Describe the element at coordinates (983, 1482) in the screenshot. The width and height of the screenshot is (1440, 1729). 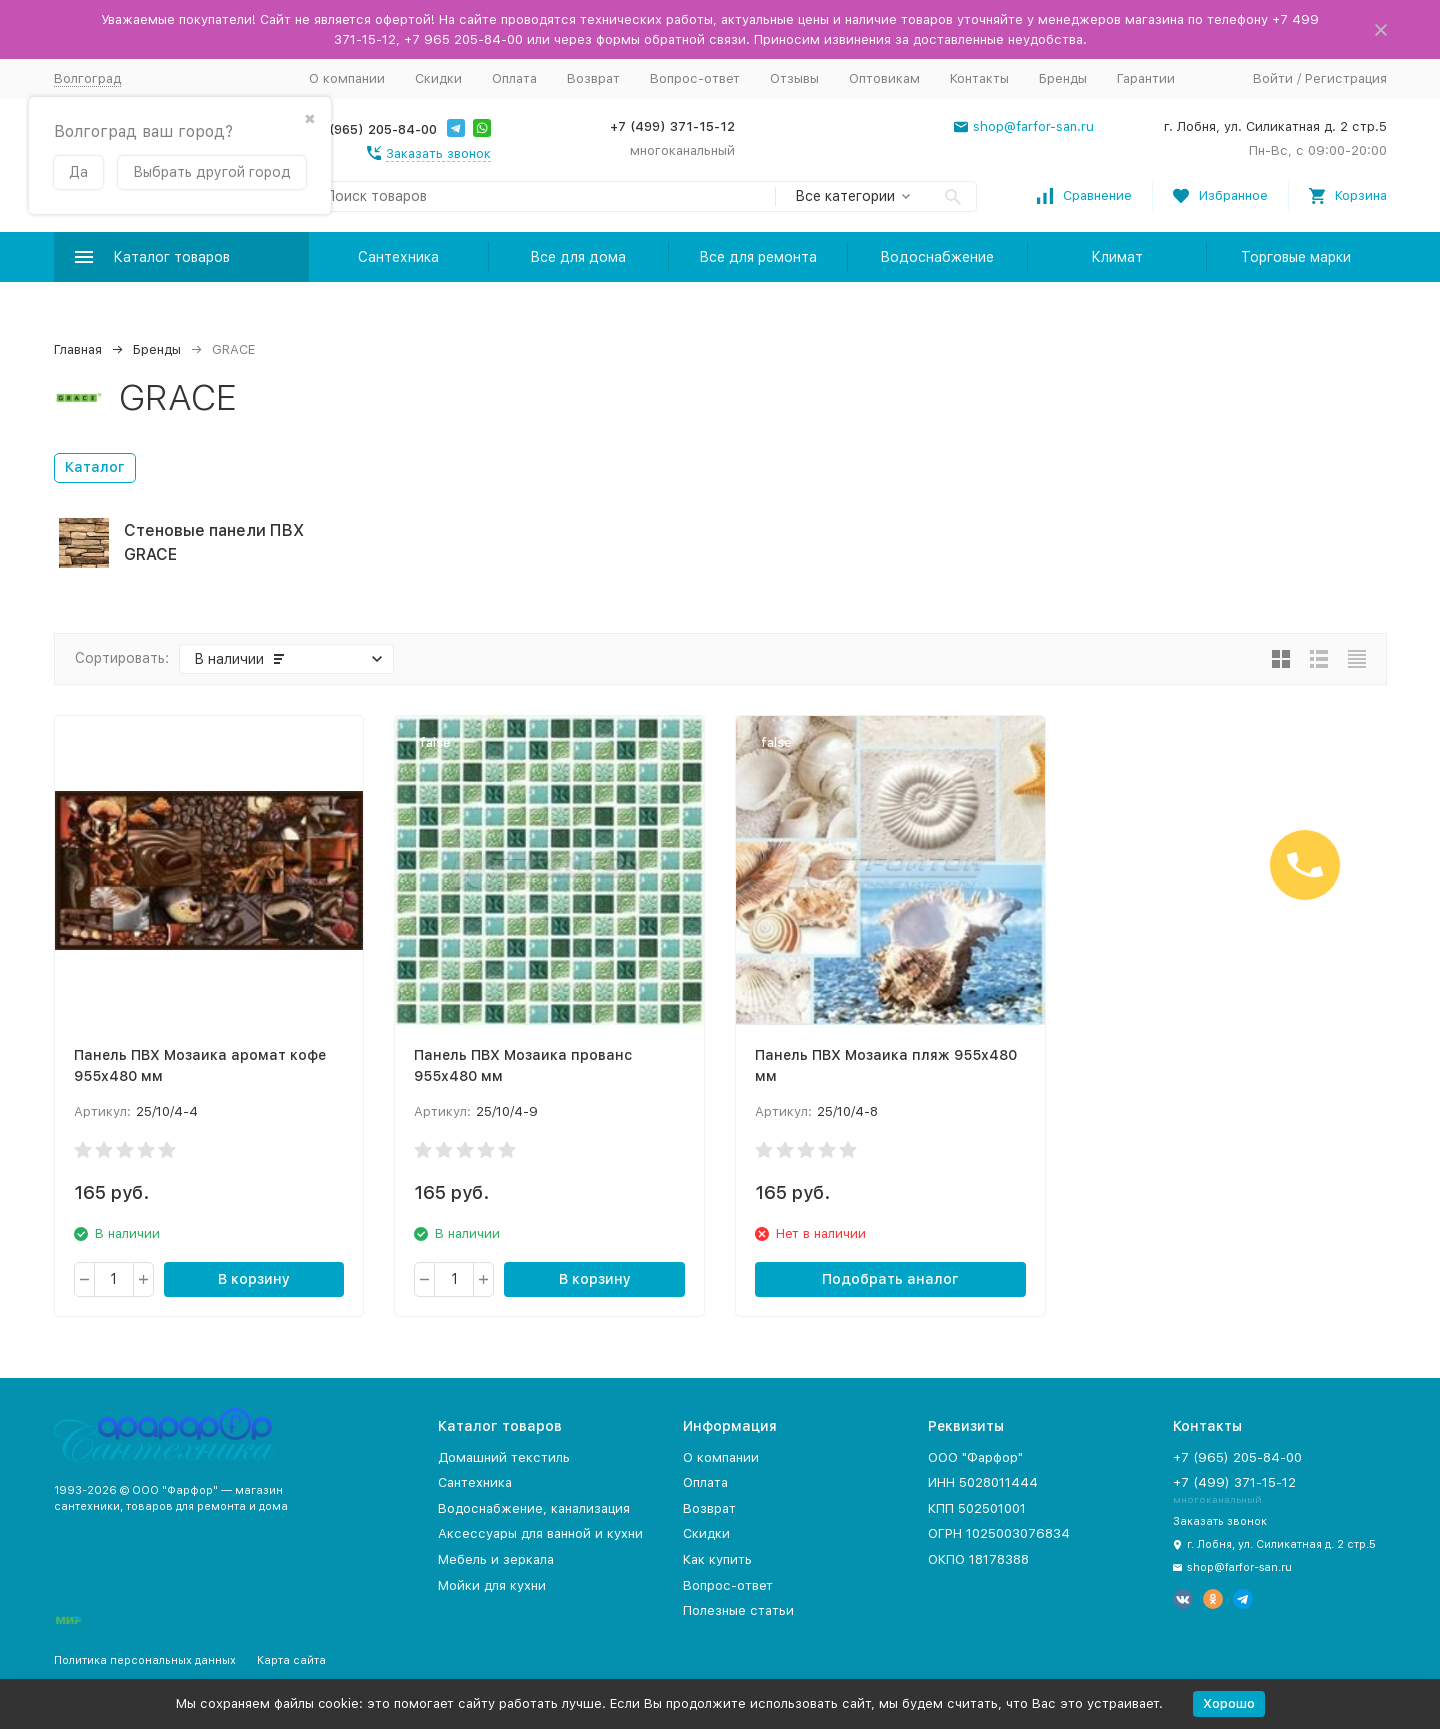
I see `ИНН 5028011444` at that location.